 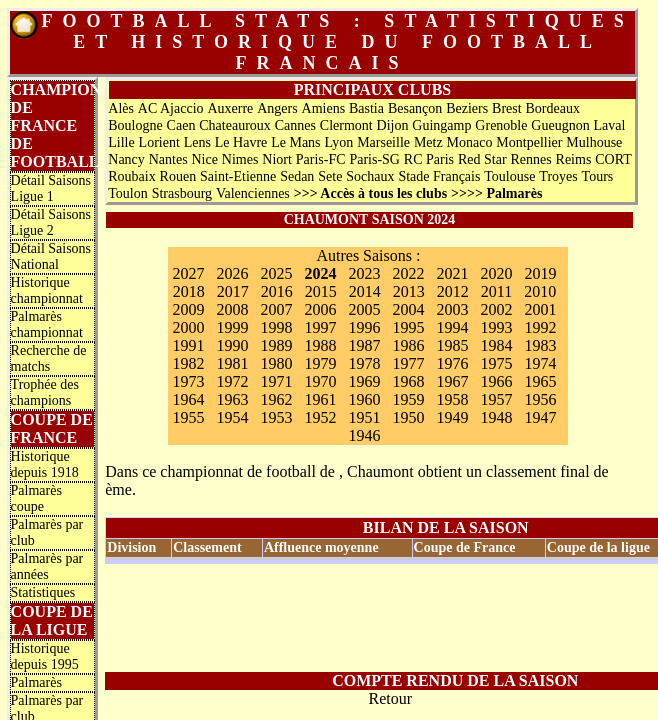 I want to click on Boulogne, so click(x=135, y=125).